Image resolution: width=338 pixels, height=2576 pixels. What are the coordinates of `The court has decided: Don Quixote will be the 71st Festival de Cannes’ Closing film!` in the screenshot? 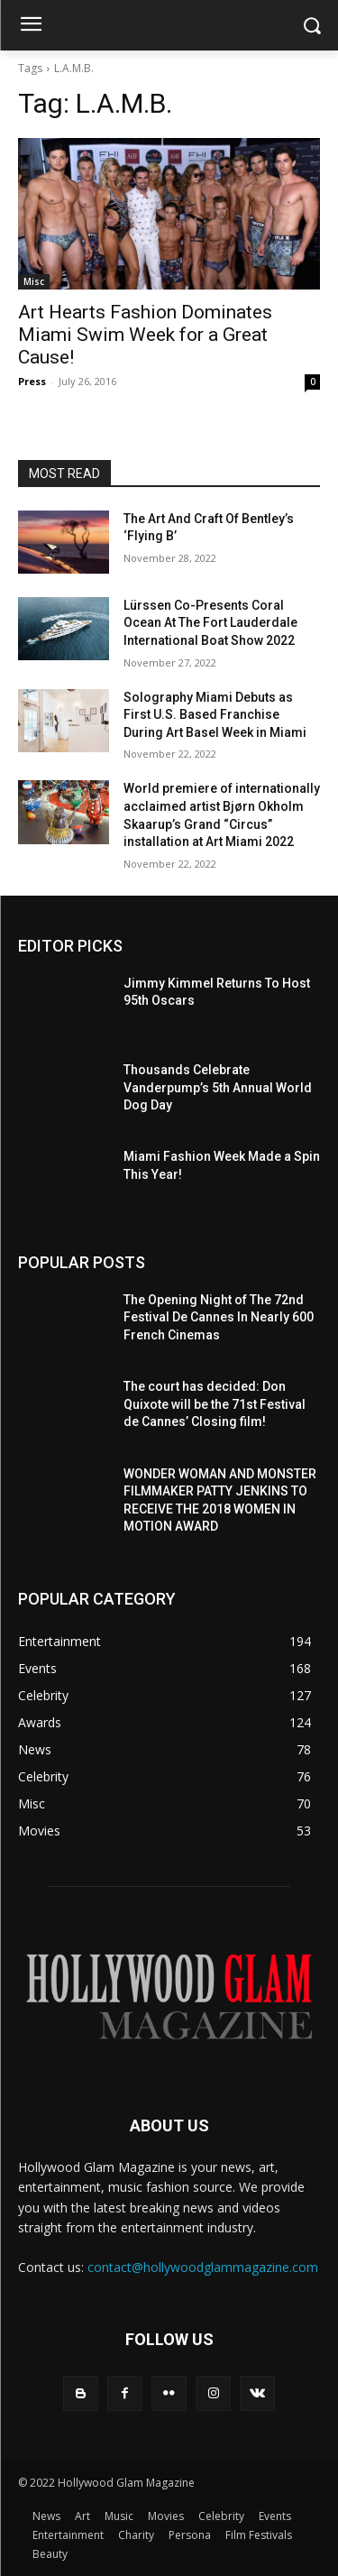 It's located at (214, 1404).